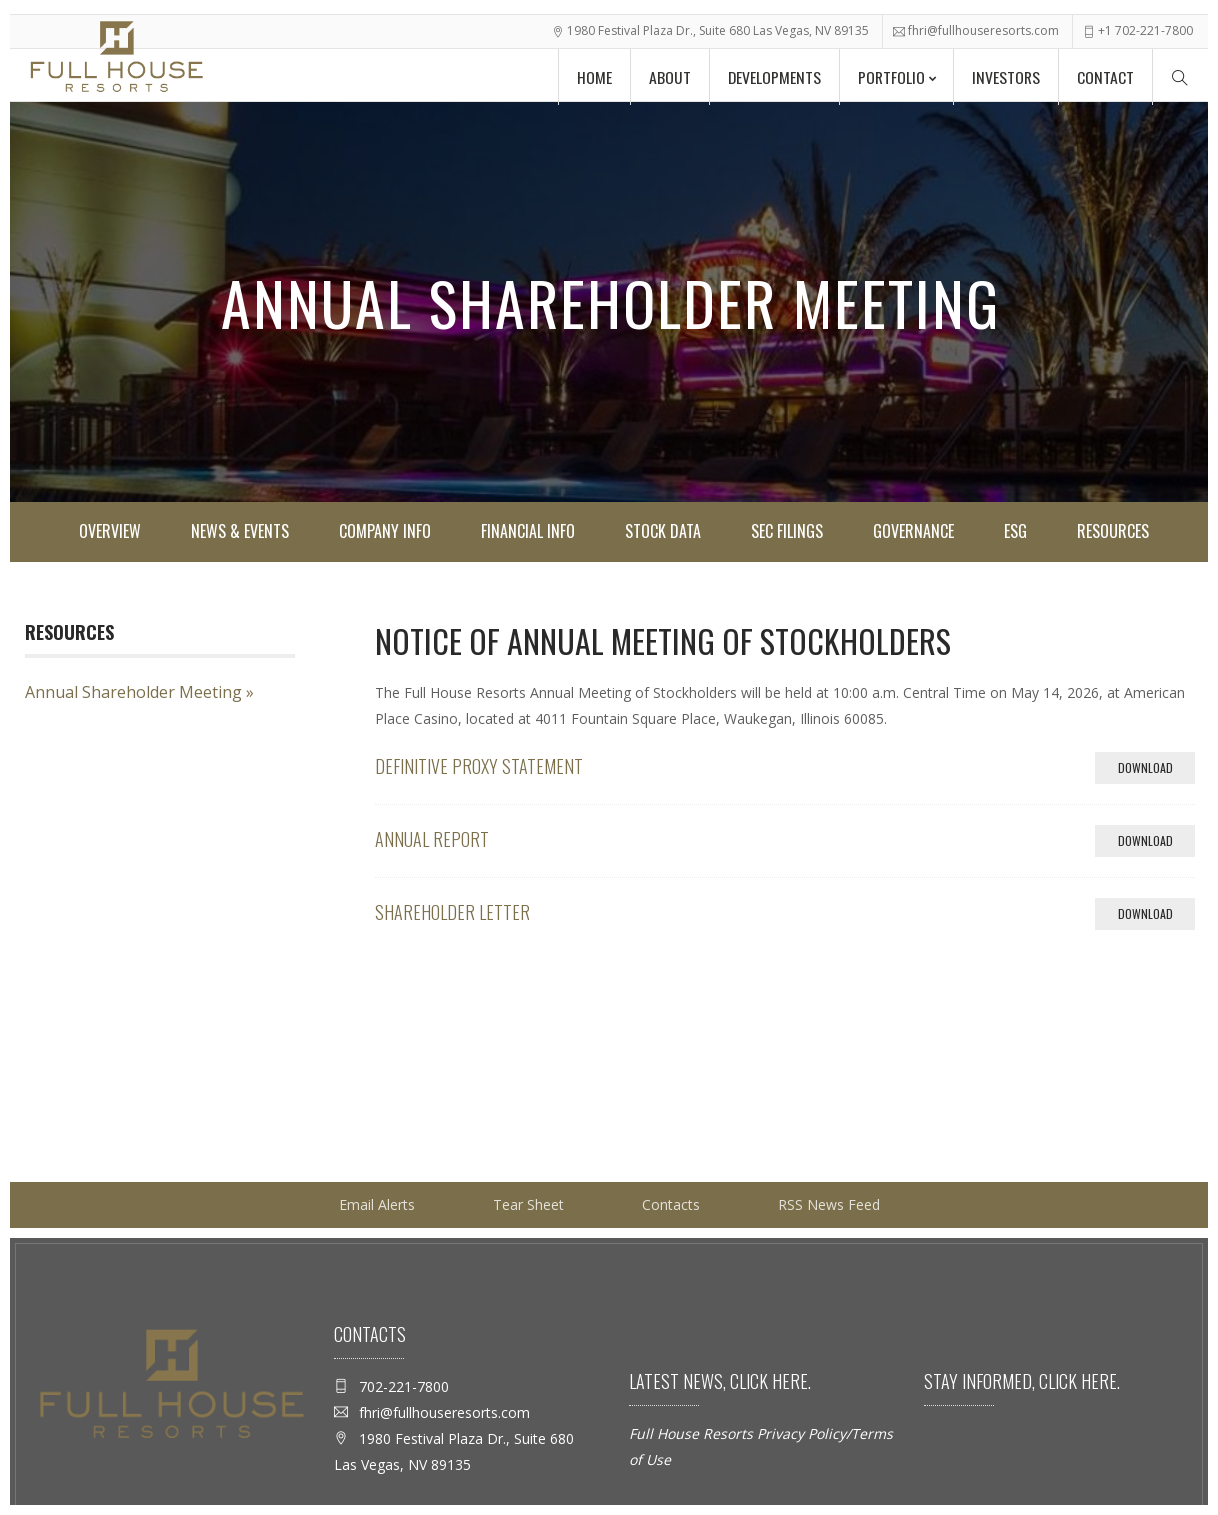 Image resolution: width=1218 pixels, height=1515 pixels. Describe the element at coordinates (385, 531) in the screenshot. I see `Company Info` at that location.